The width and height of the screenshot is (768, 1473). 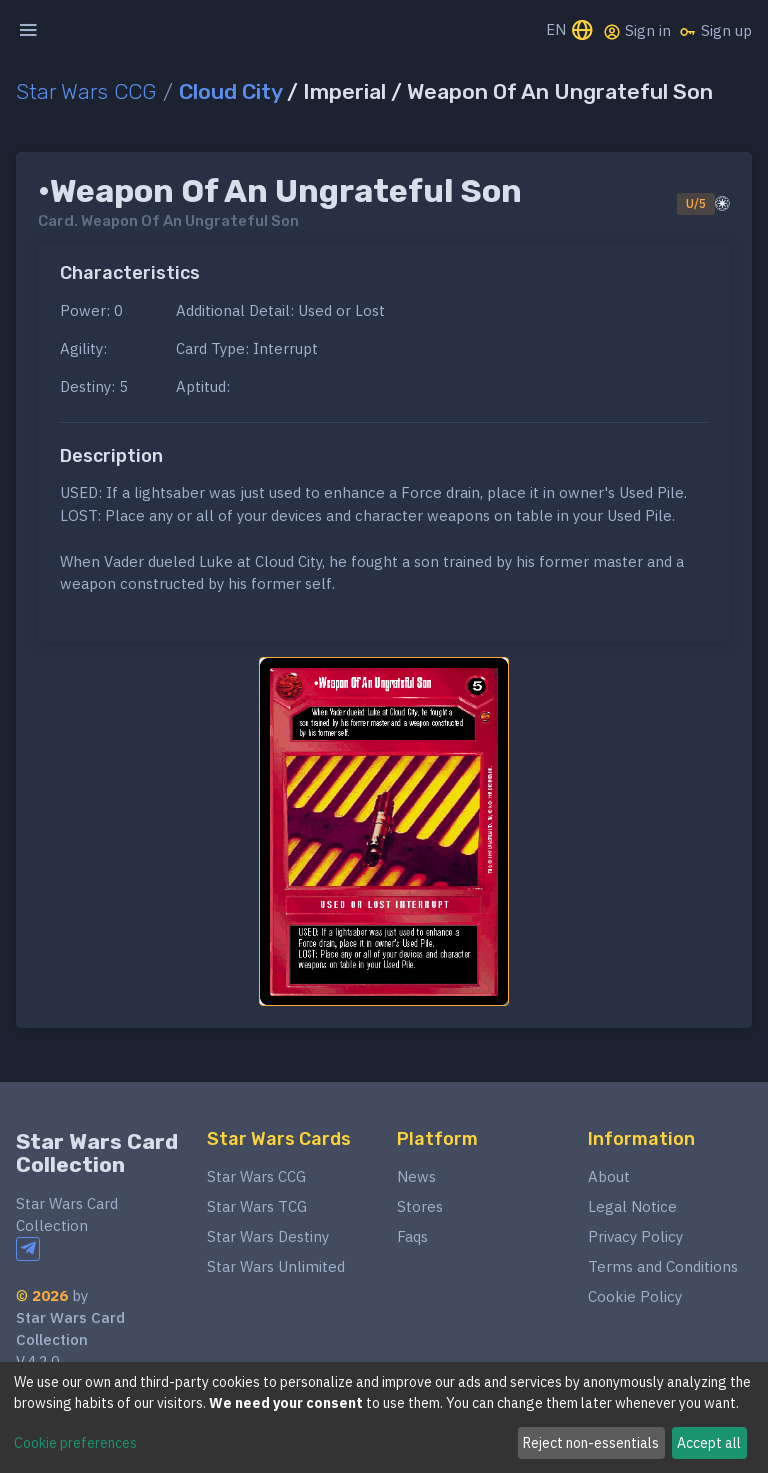 I want to click on Star Wars Card Collection, so click(x=97, y=1153).